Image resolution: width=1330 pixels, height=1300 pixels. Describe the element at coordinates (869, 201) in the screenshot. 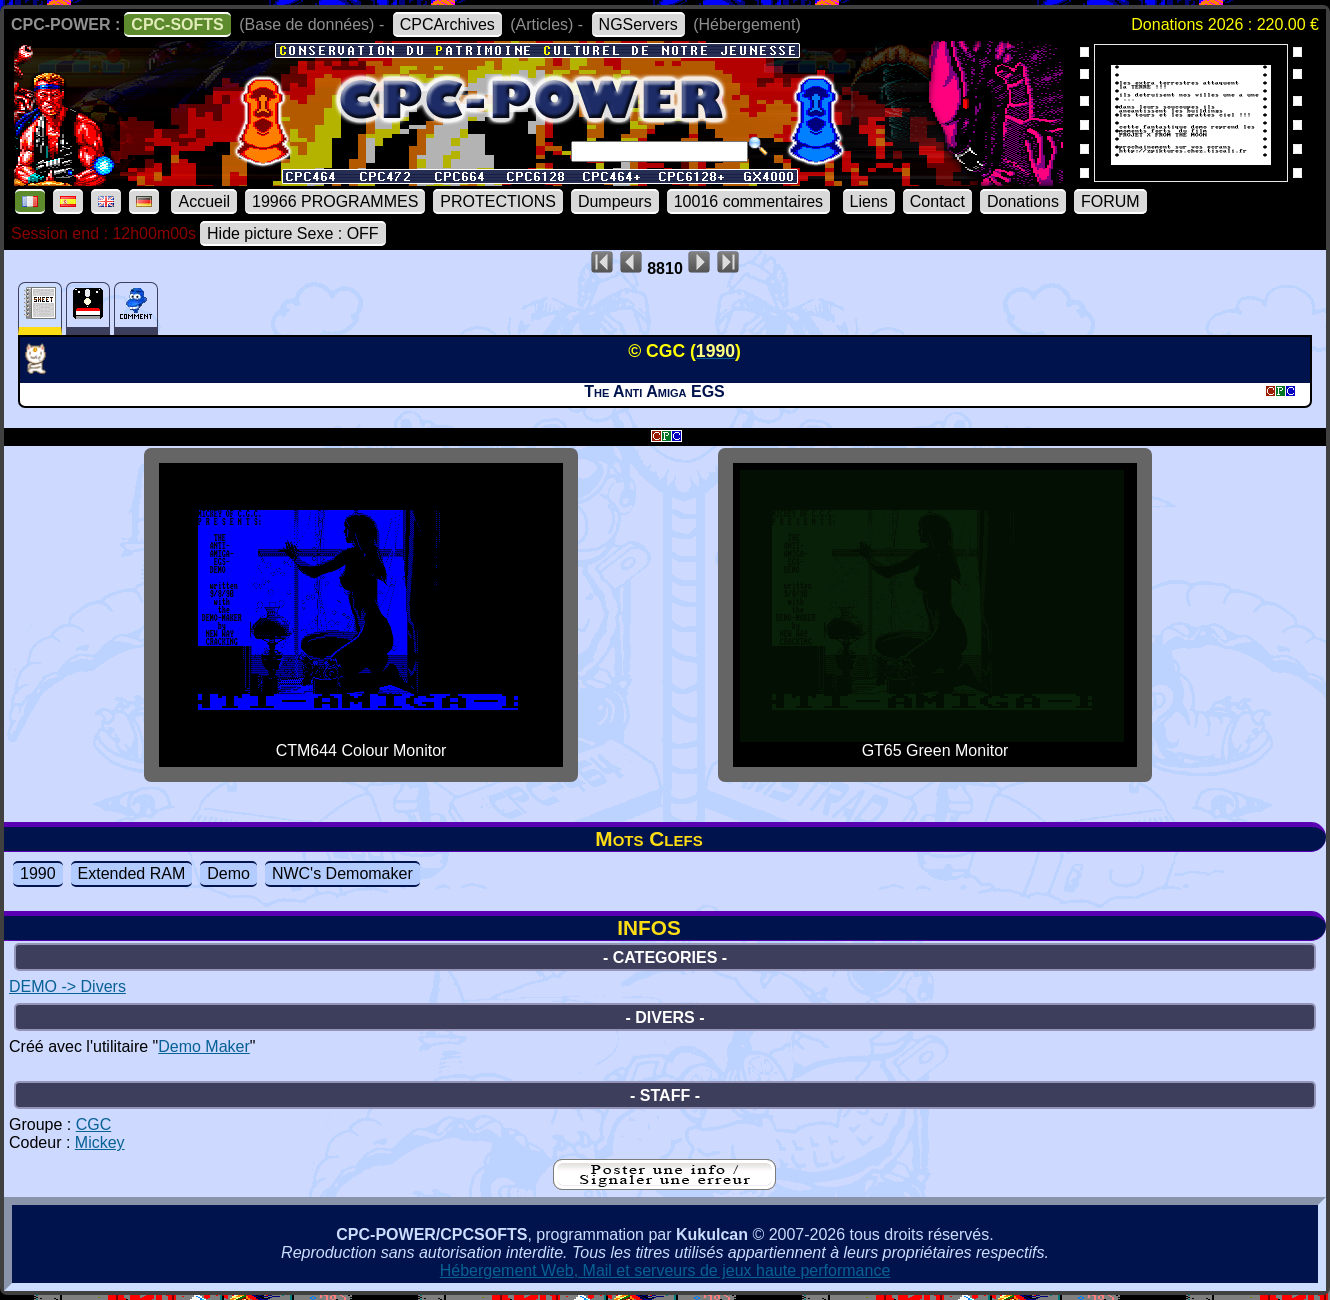

I see `Liens` at that location.